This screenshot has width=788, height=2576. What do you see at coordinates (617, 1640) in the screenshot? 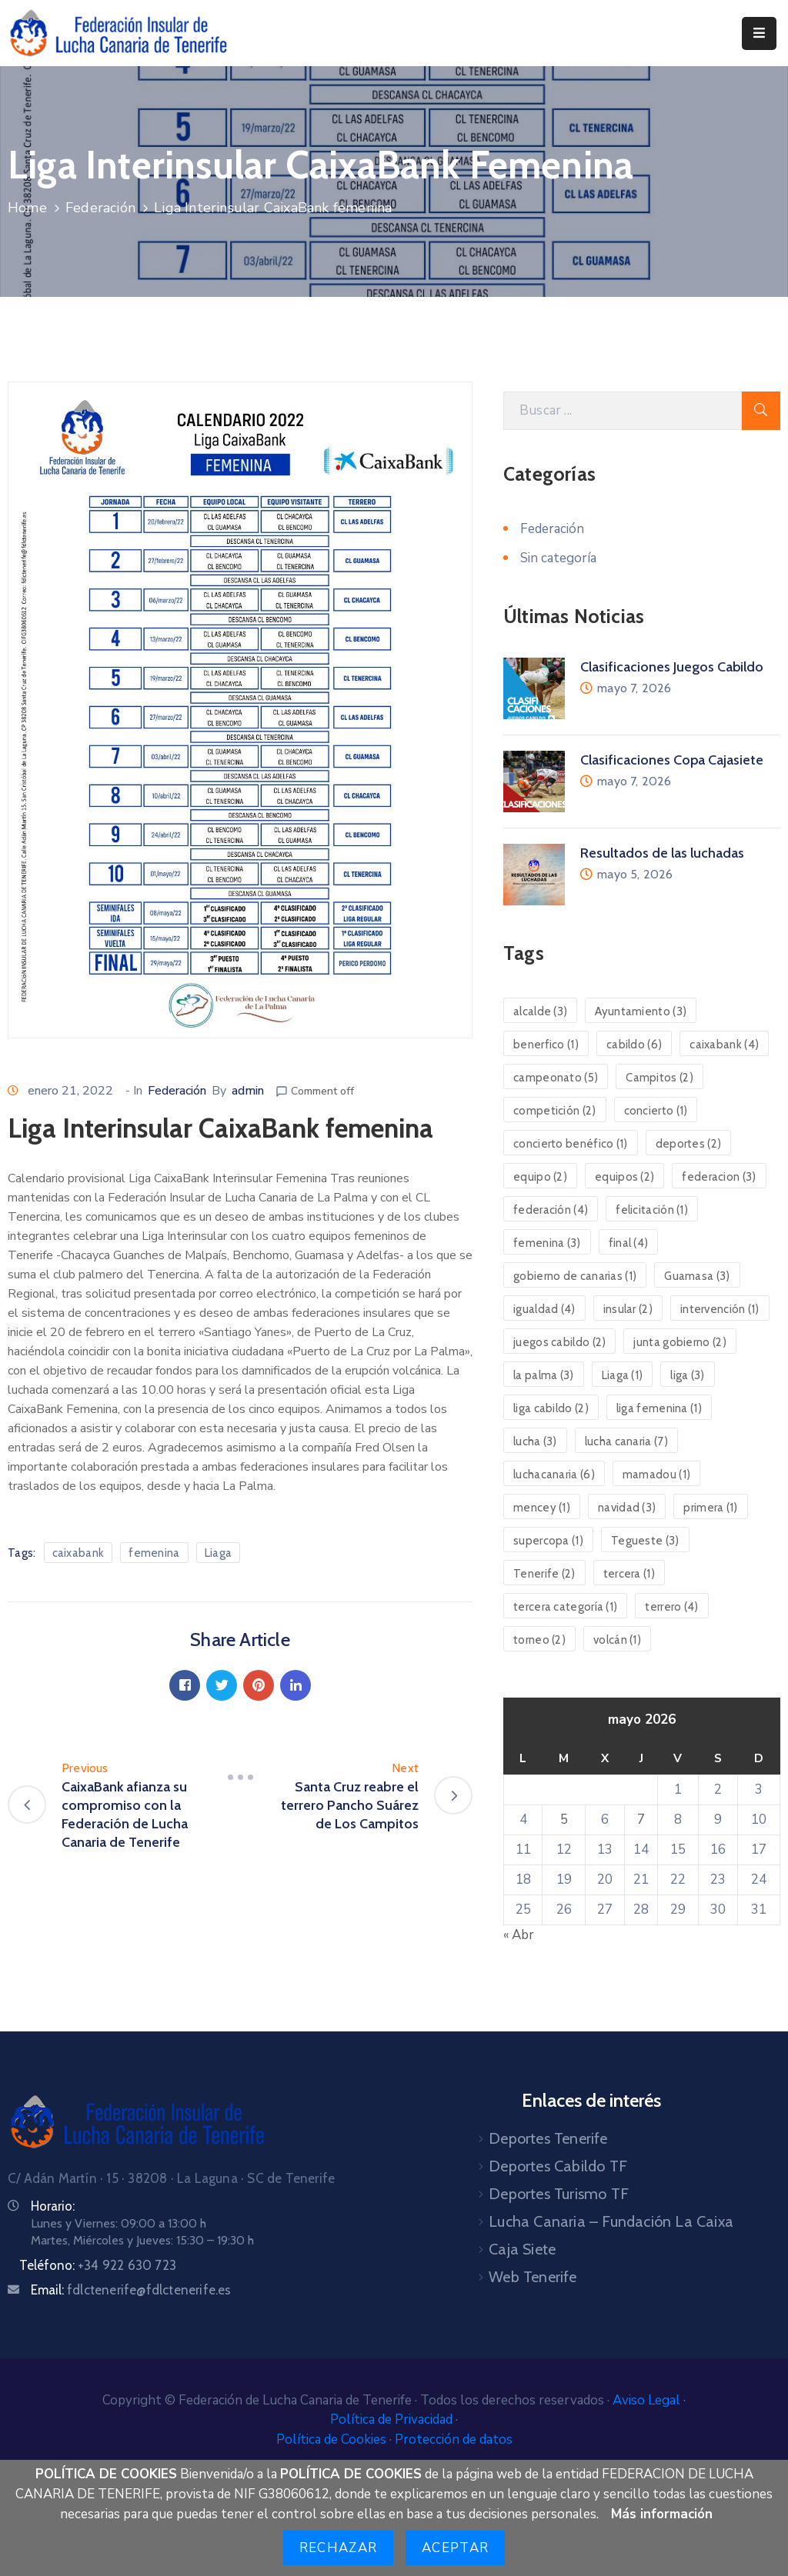
I see `volcán [volcán (1 elemento)]` at bounding box center [617, 1640].